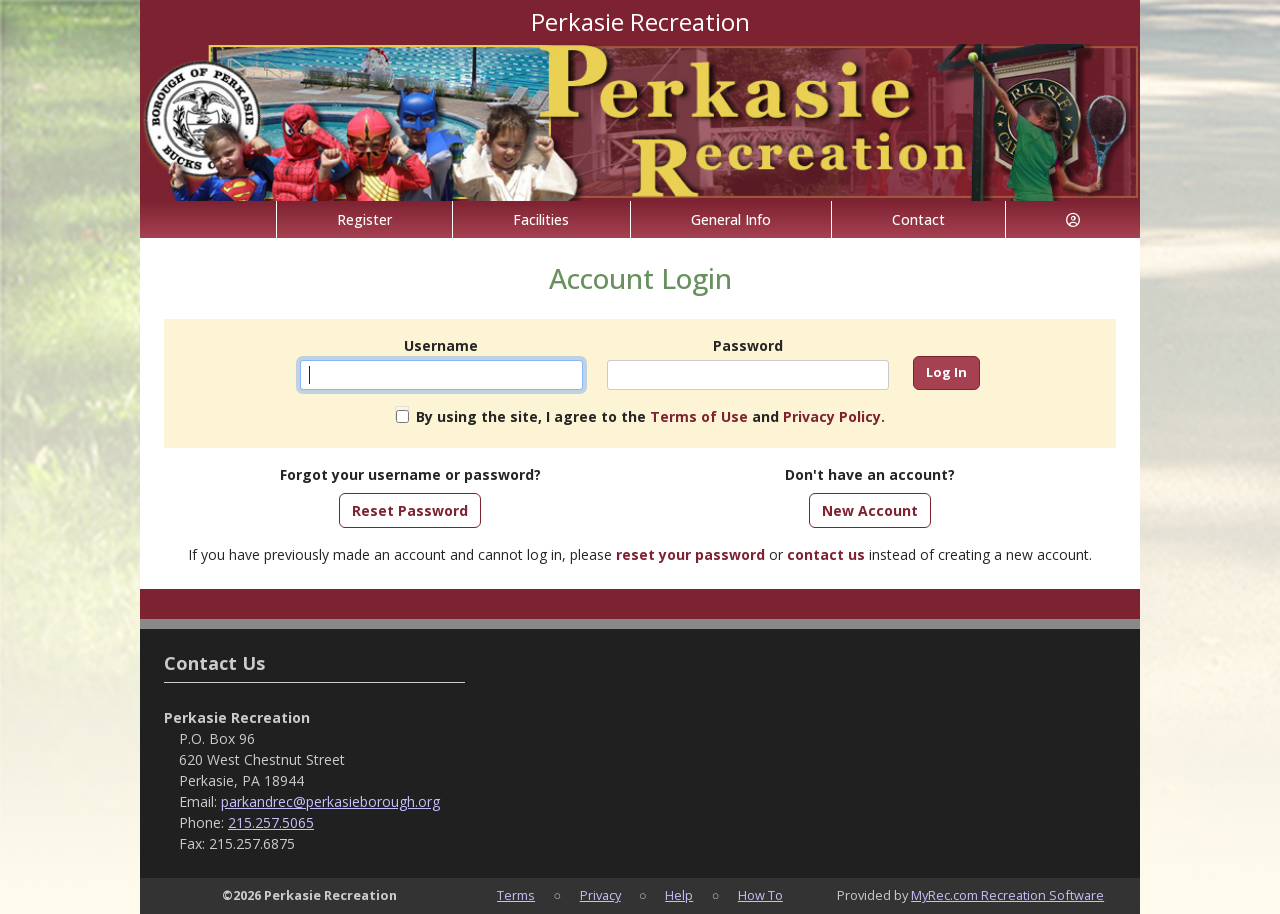  What do you see at coordinates (441, 345) in the screenshot?
I see `Username` at bounding box center [441, 345].